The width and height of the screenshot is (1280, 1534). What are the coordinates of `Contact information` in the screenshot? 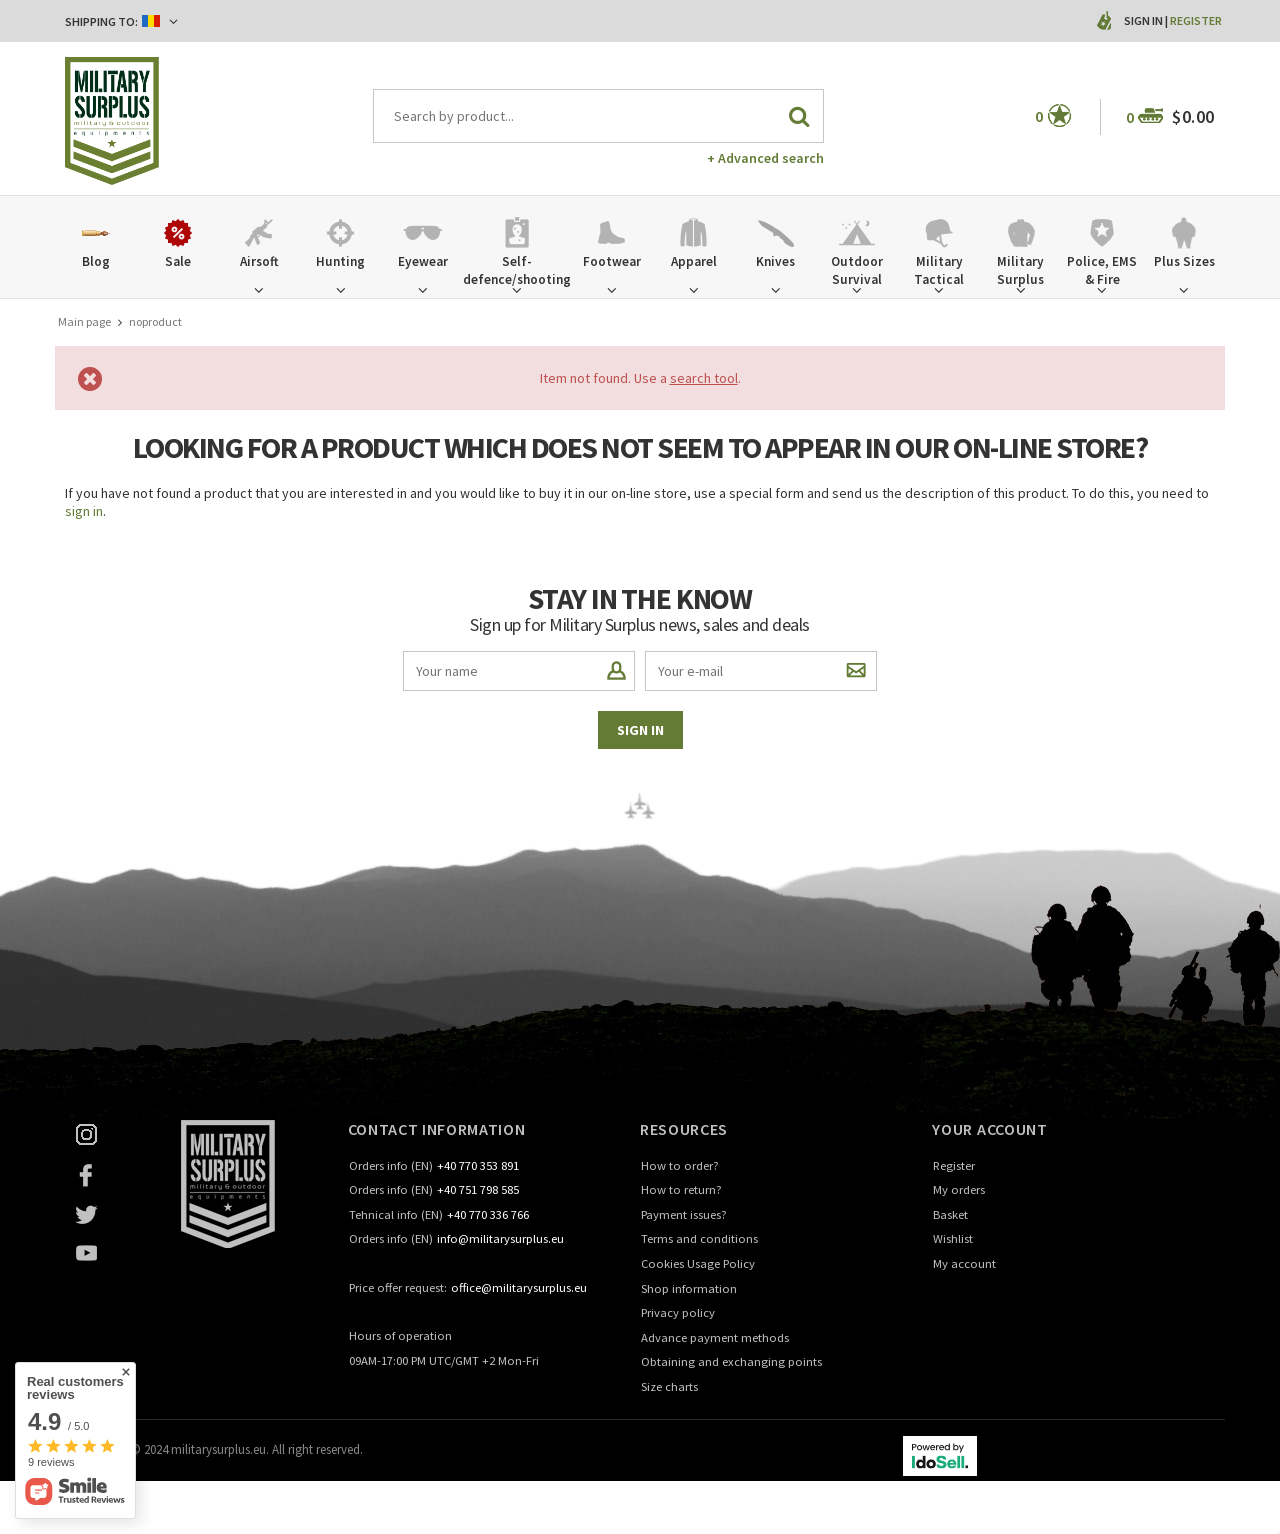 It's located at (437, 1129).